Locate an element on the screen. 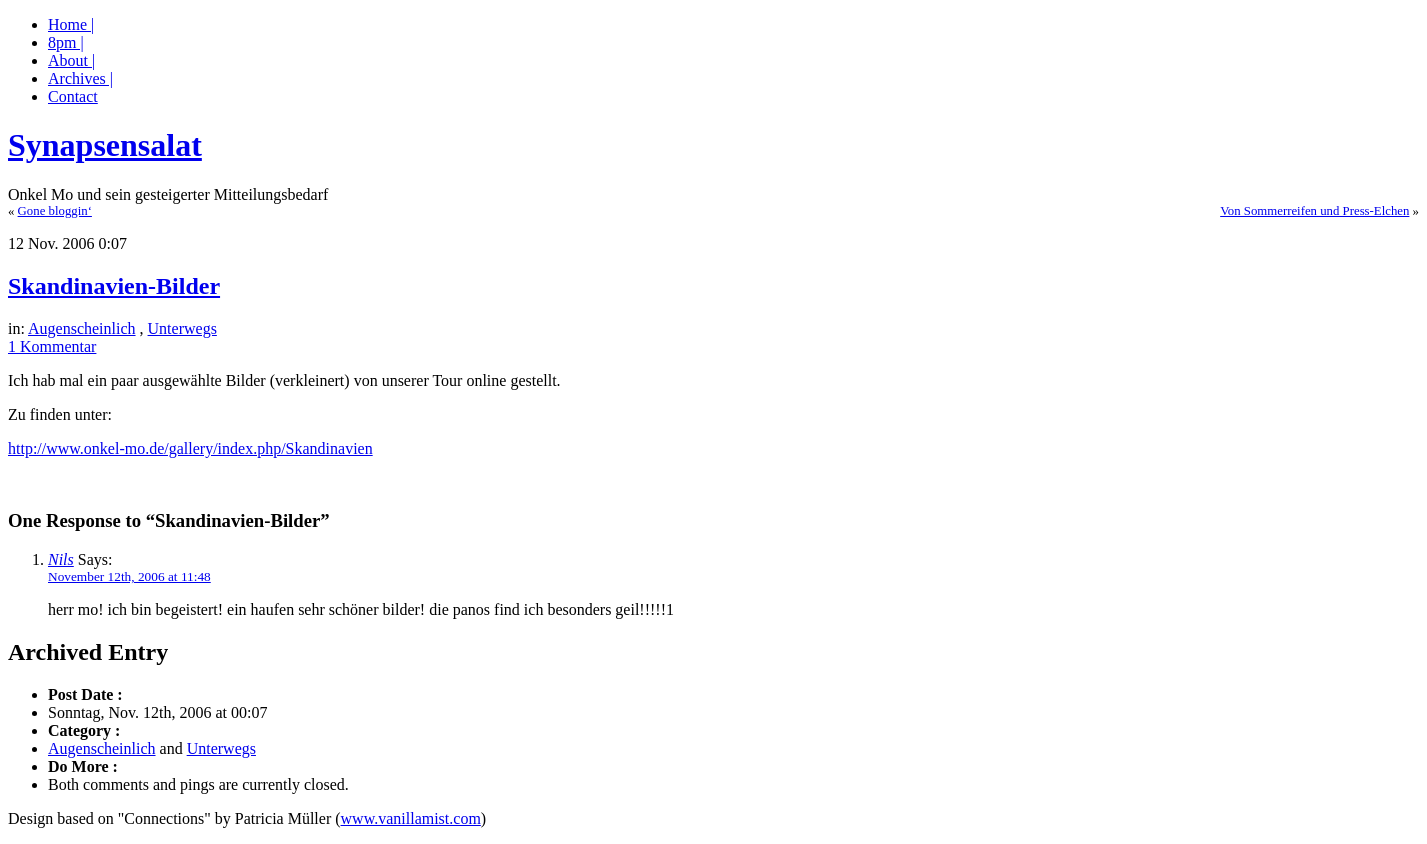 Image resolution: width=1427 pixels, height=844 pixels. Skandinavien-Bilder is located at coordinates (114, 286).